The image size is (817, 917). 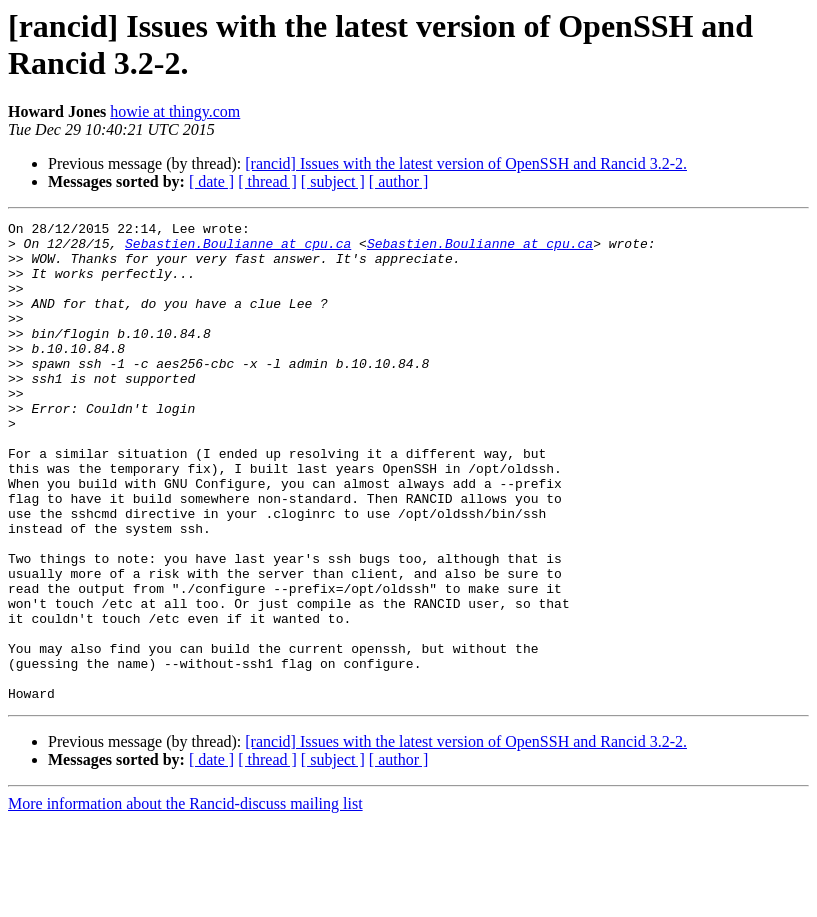 What do you see at coordinates (399, 181) in the screenshot?
I see `[ author ]` at bounding box center [399, 181].